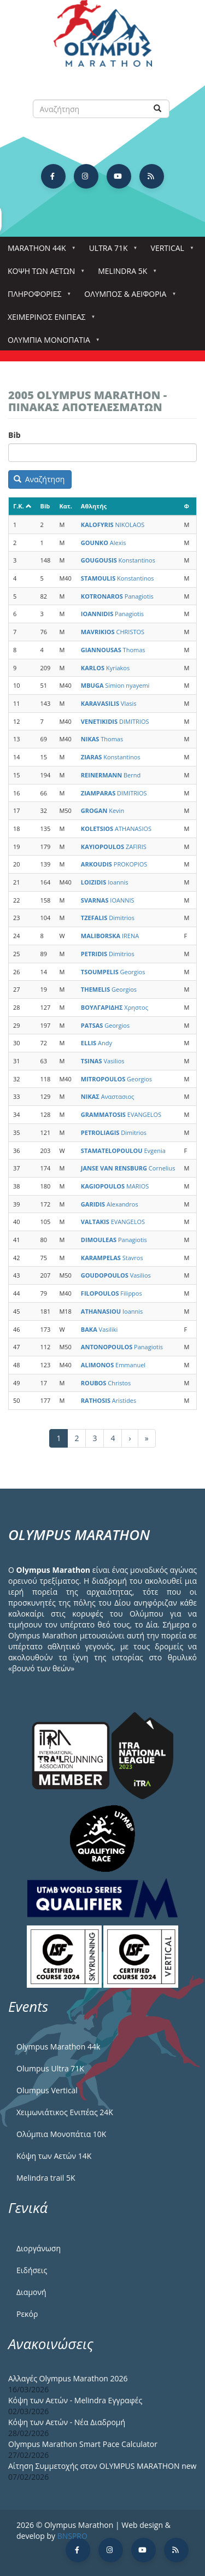  I want to click on Ολύμπια Μονοπάτια, so click(51, 343).